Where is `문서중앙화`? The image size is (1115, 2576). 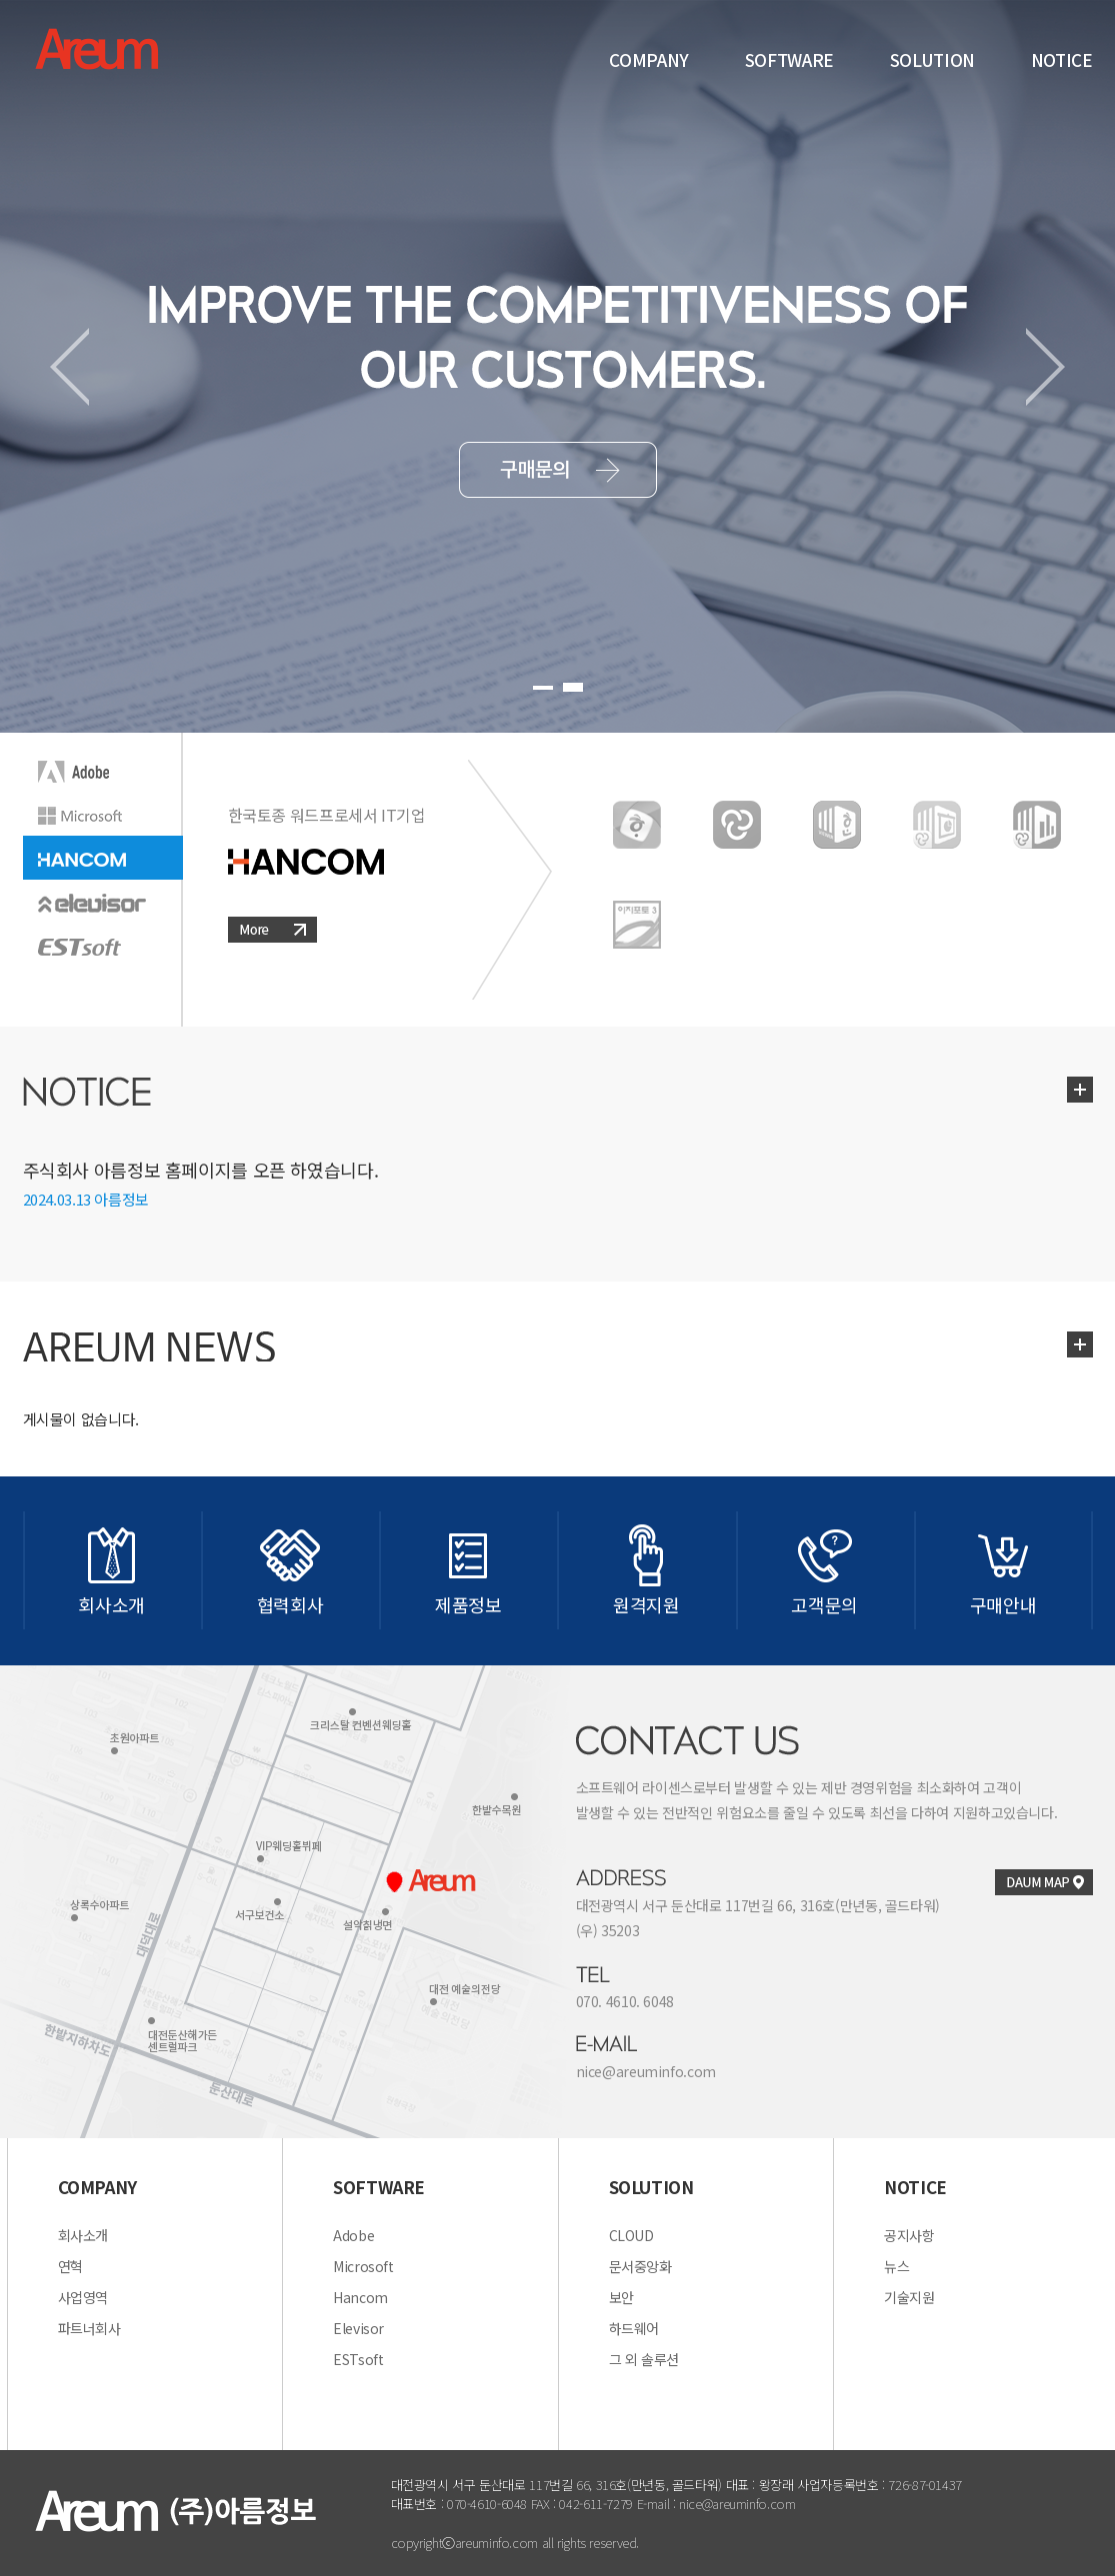 문서중앙화 is located at coordinates (640, 2266).